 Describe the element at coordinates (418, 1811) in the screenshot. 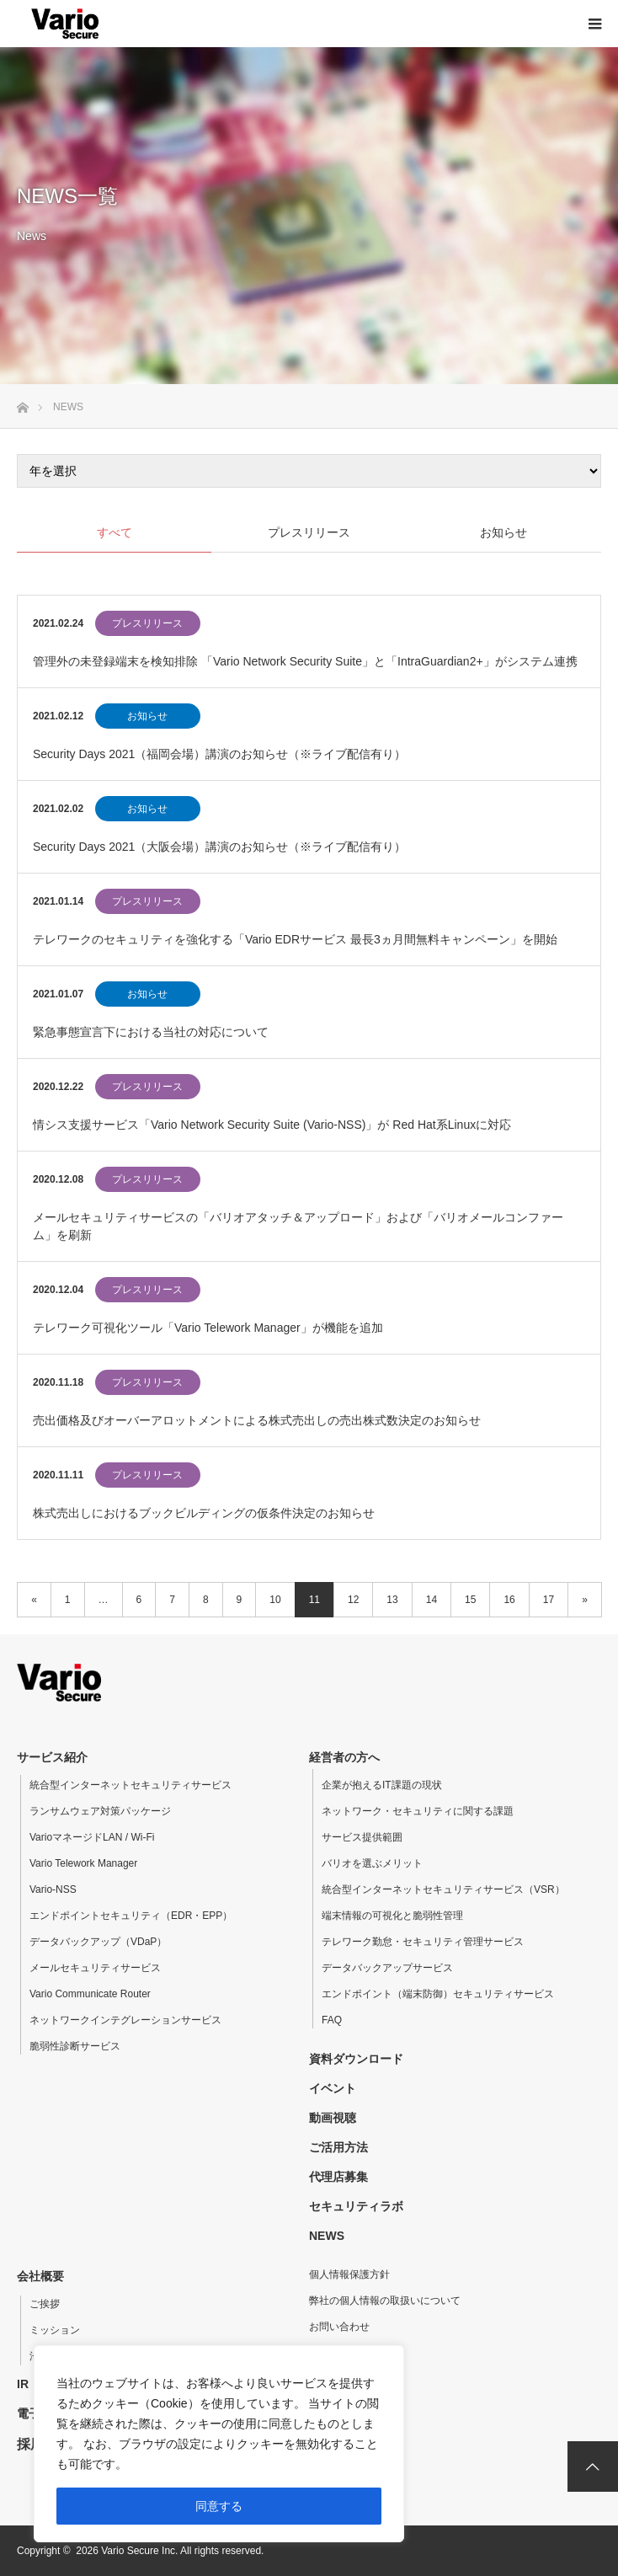

I see `ネットワーク・セキュリティに関する課題` at that location.